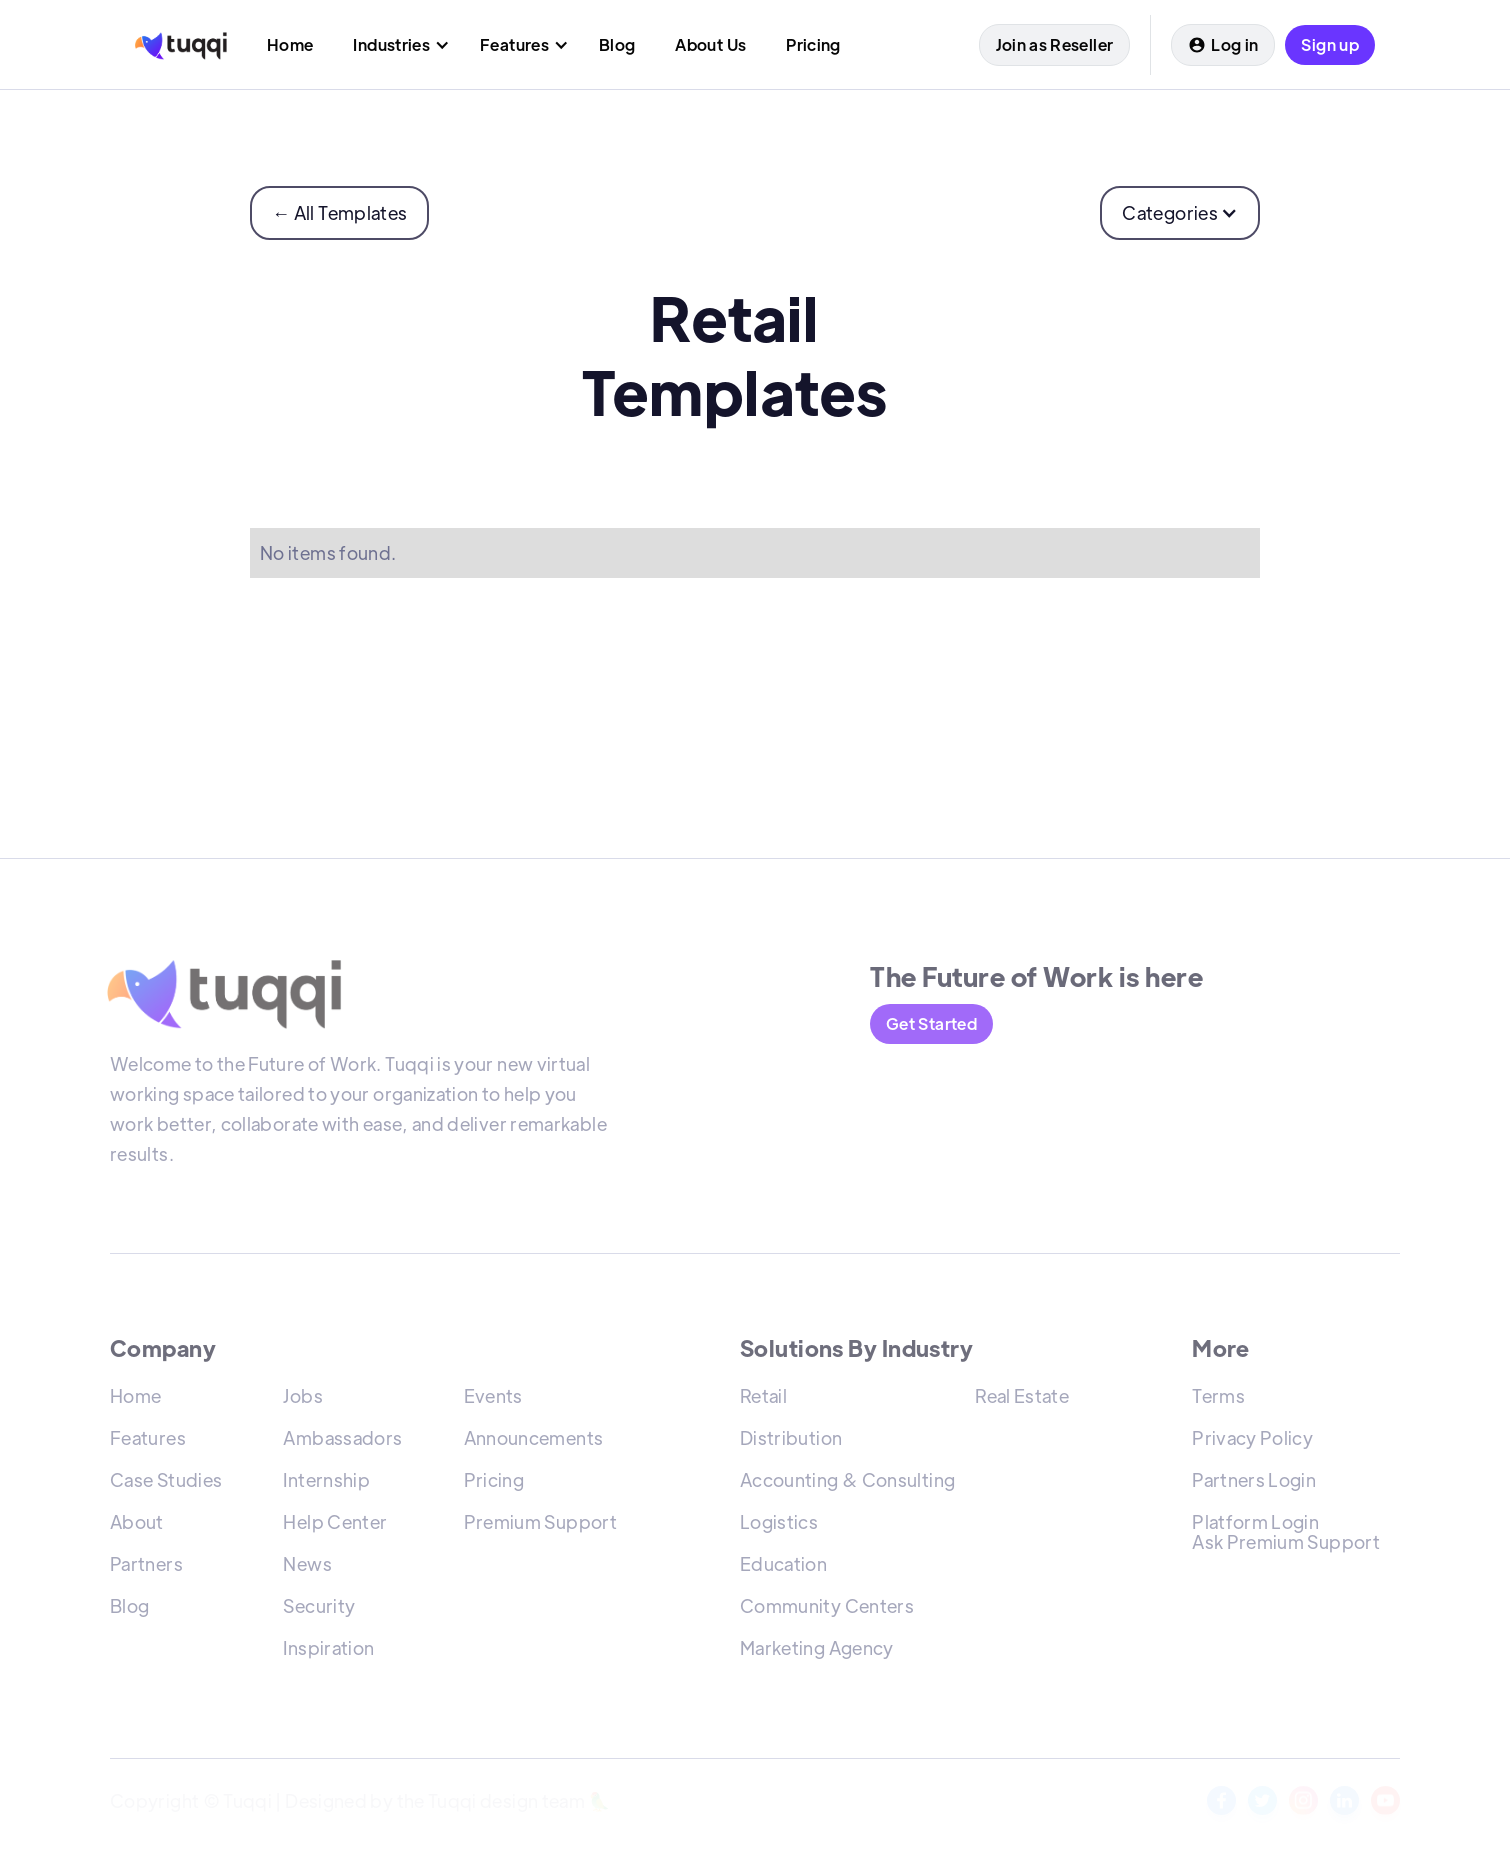 The width and height of the screenshot is (1510, 1851). I want to click on Platform Login, so click(1255, 1525).